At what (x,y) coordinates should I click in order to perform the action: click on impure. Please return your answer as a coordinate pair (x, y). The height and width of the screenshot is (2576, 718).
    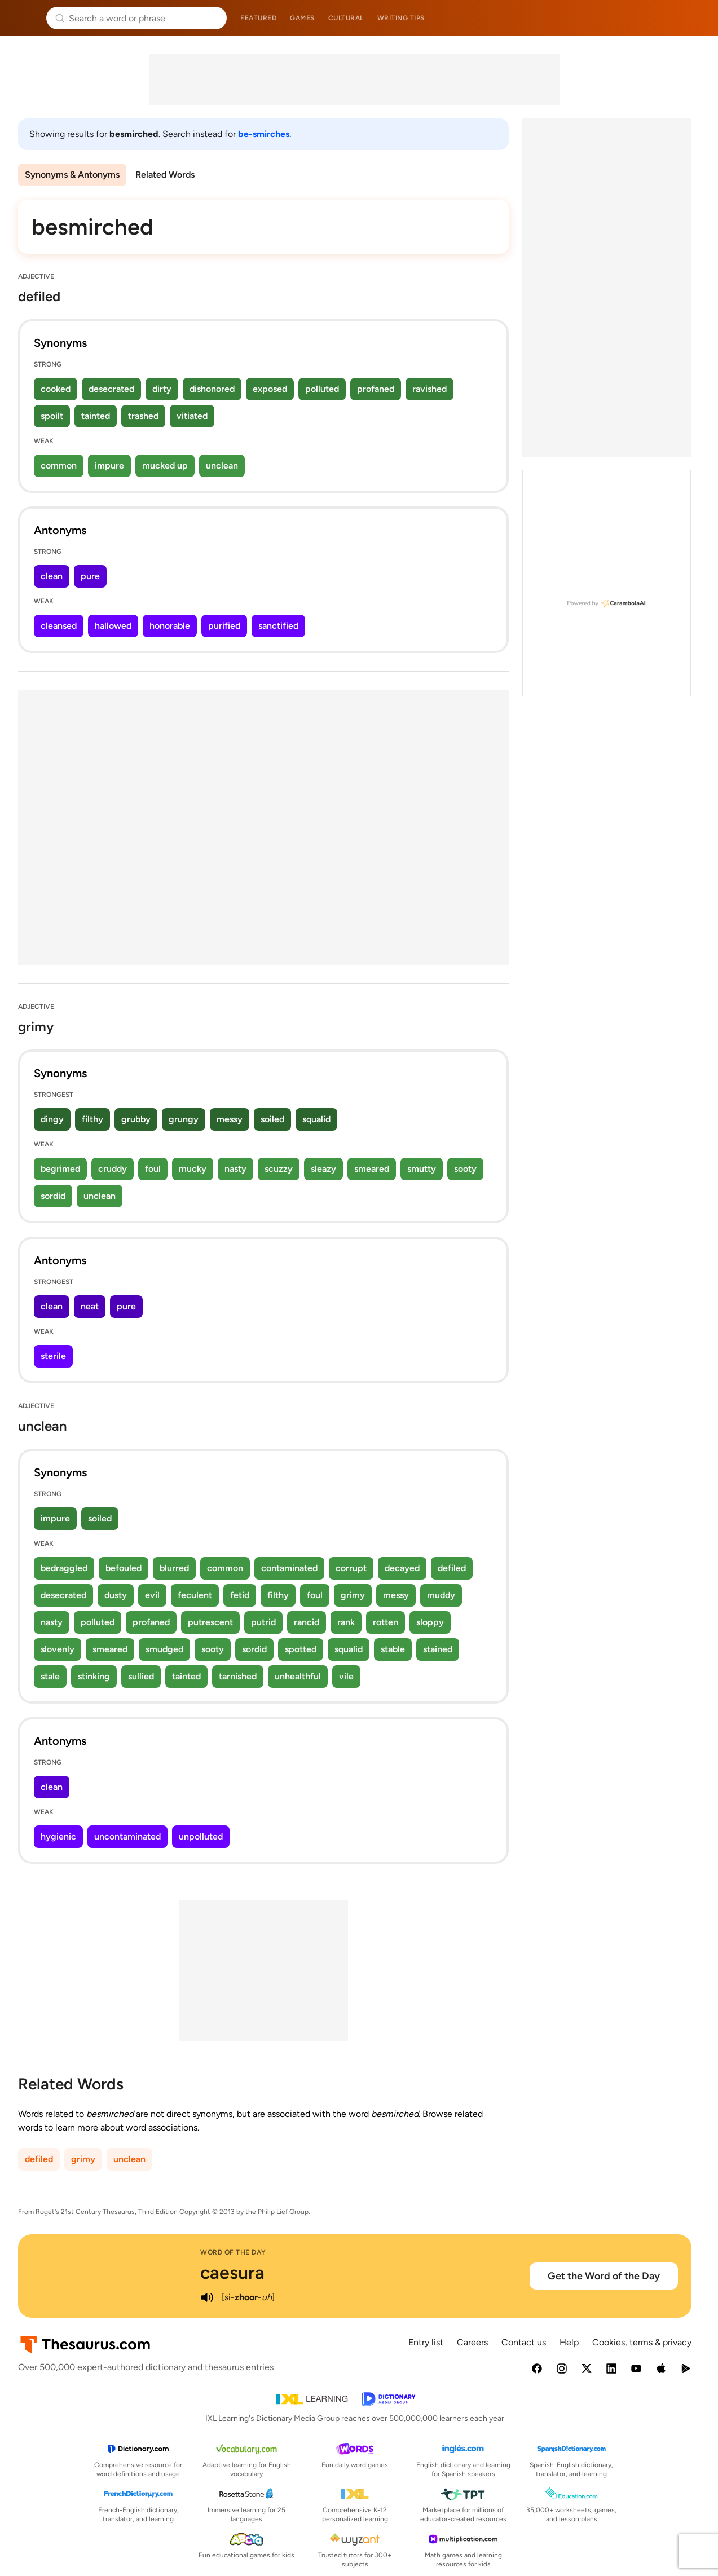
    Looking at the image, I should click on (109, 465).